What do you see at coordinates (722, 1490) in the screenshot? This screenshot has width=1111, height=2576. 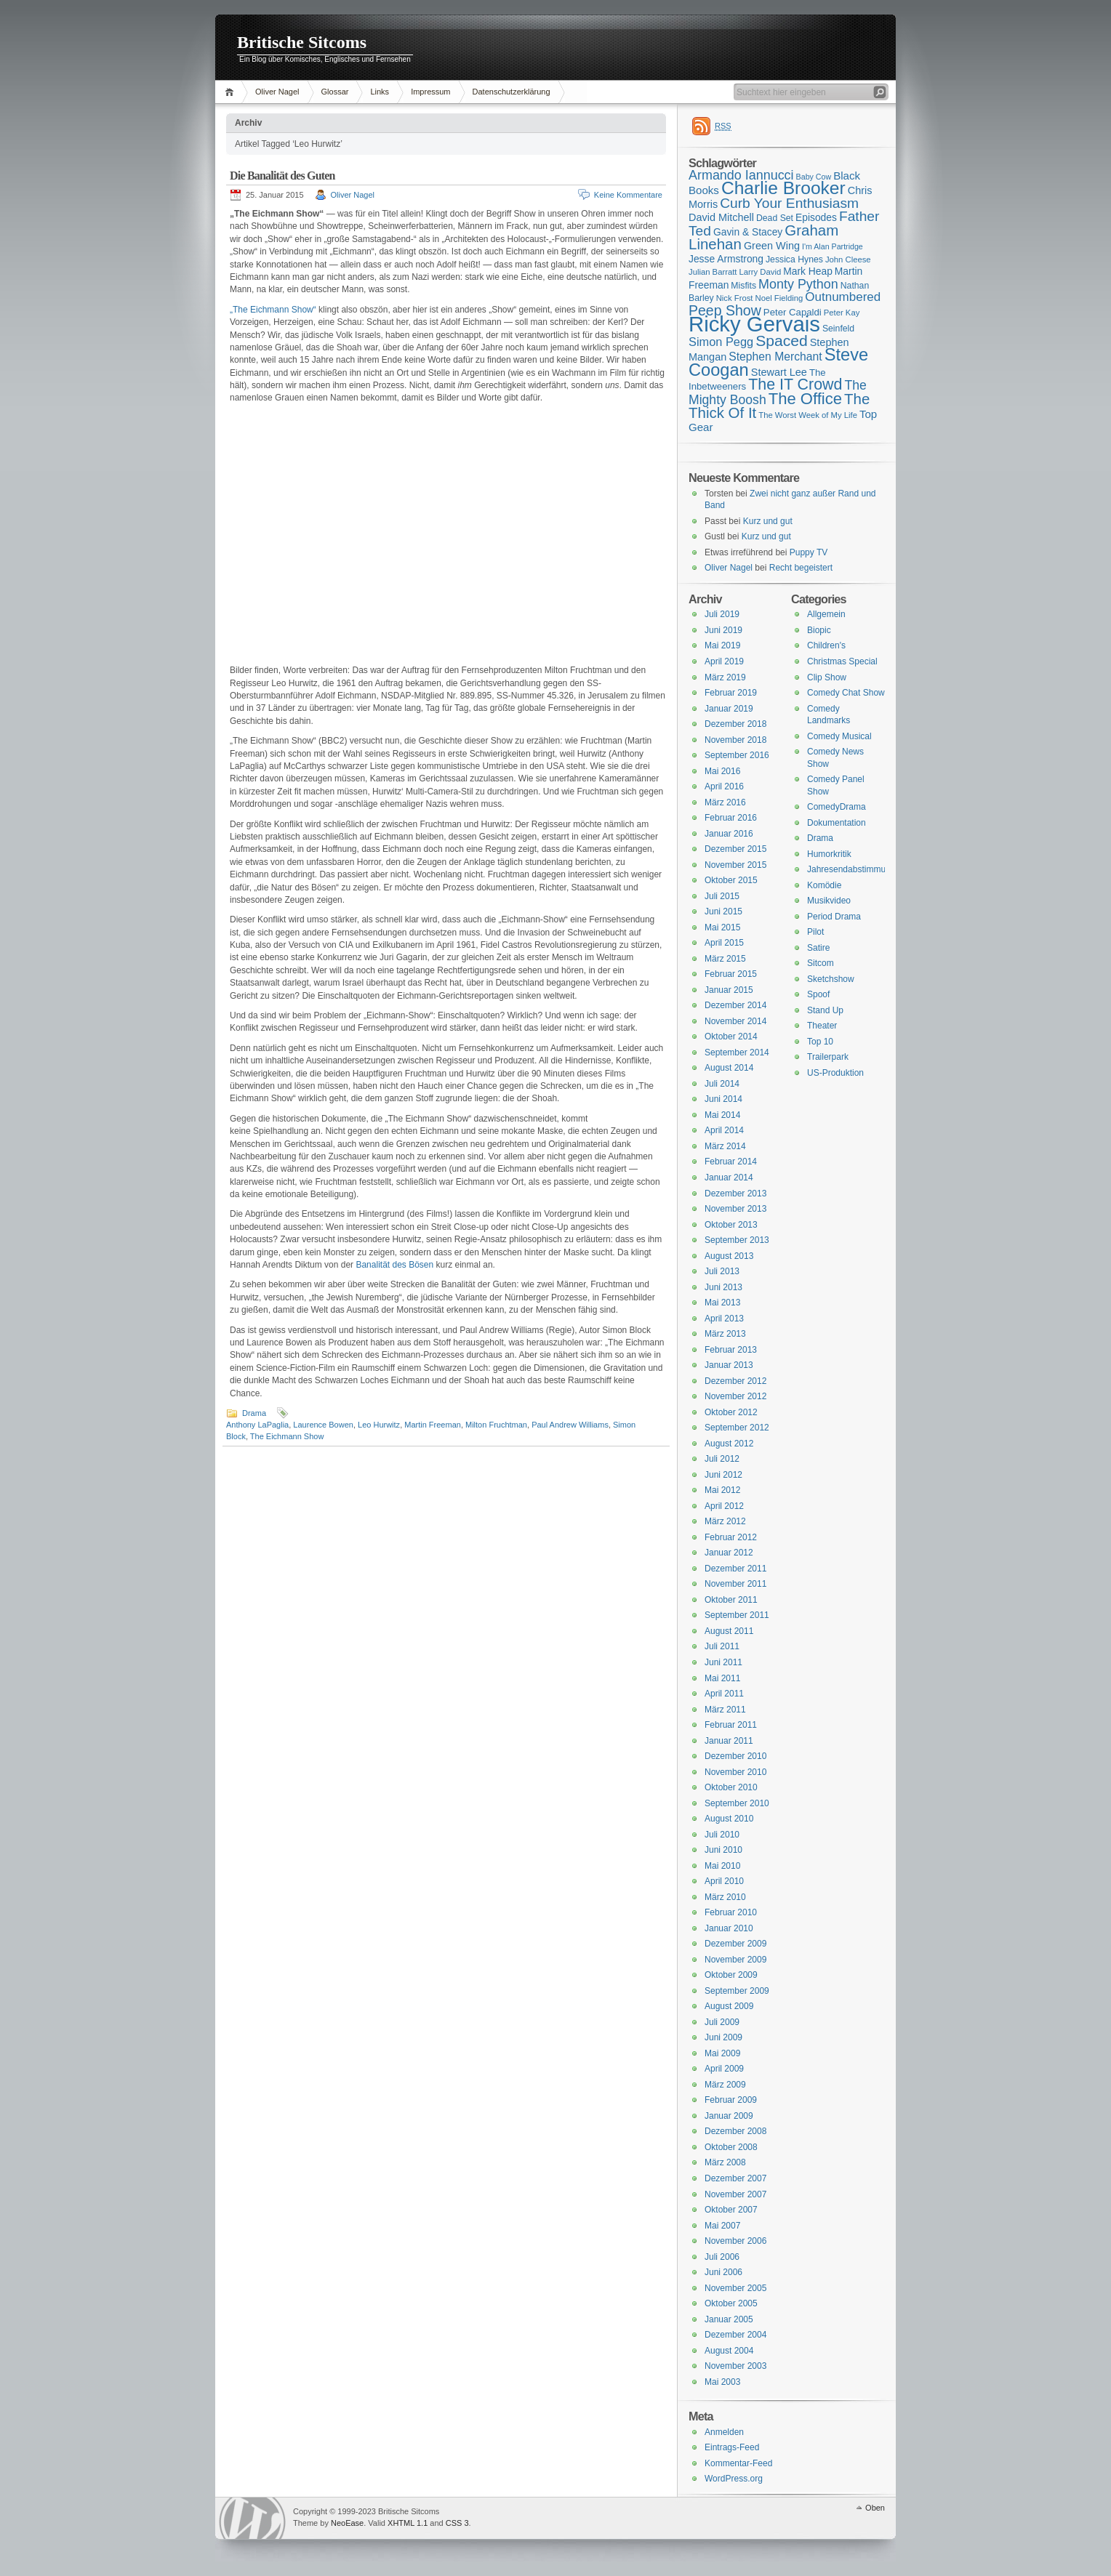 I see `Mai 2012` at bounding box center [722, 1490].